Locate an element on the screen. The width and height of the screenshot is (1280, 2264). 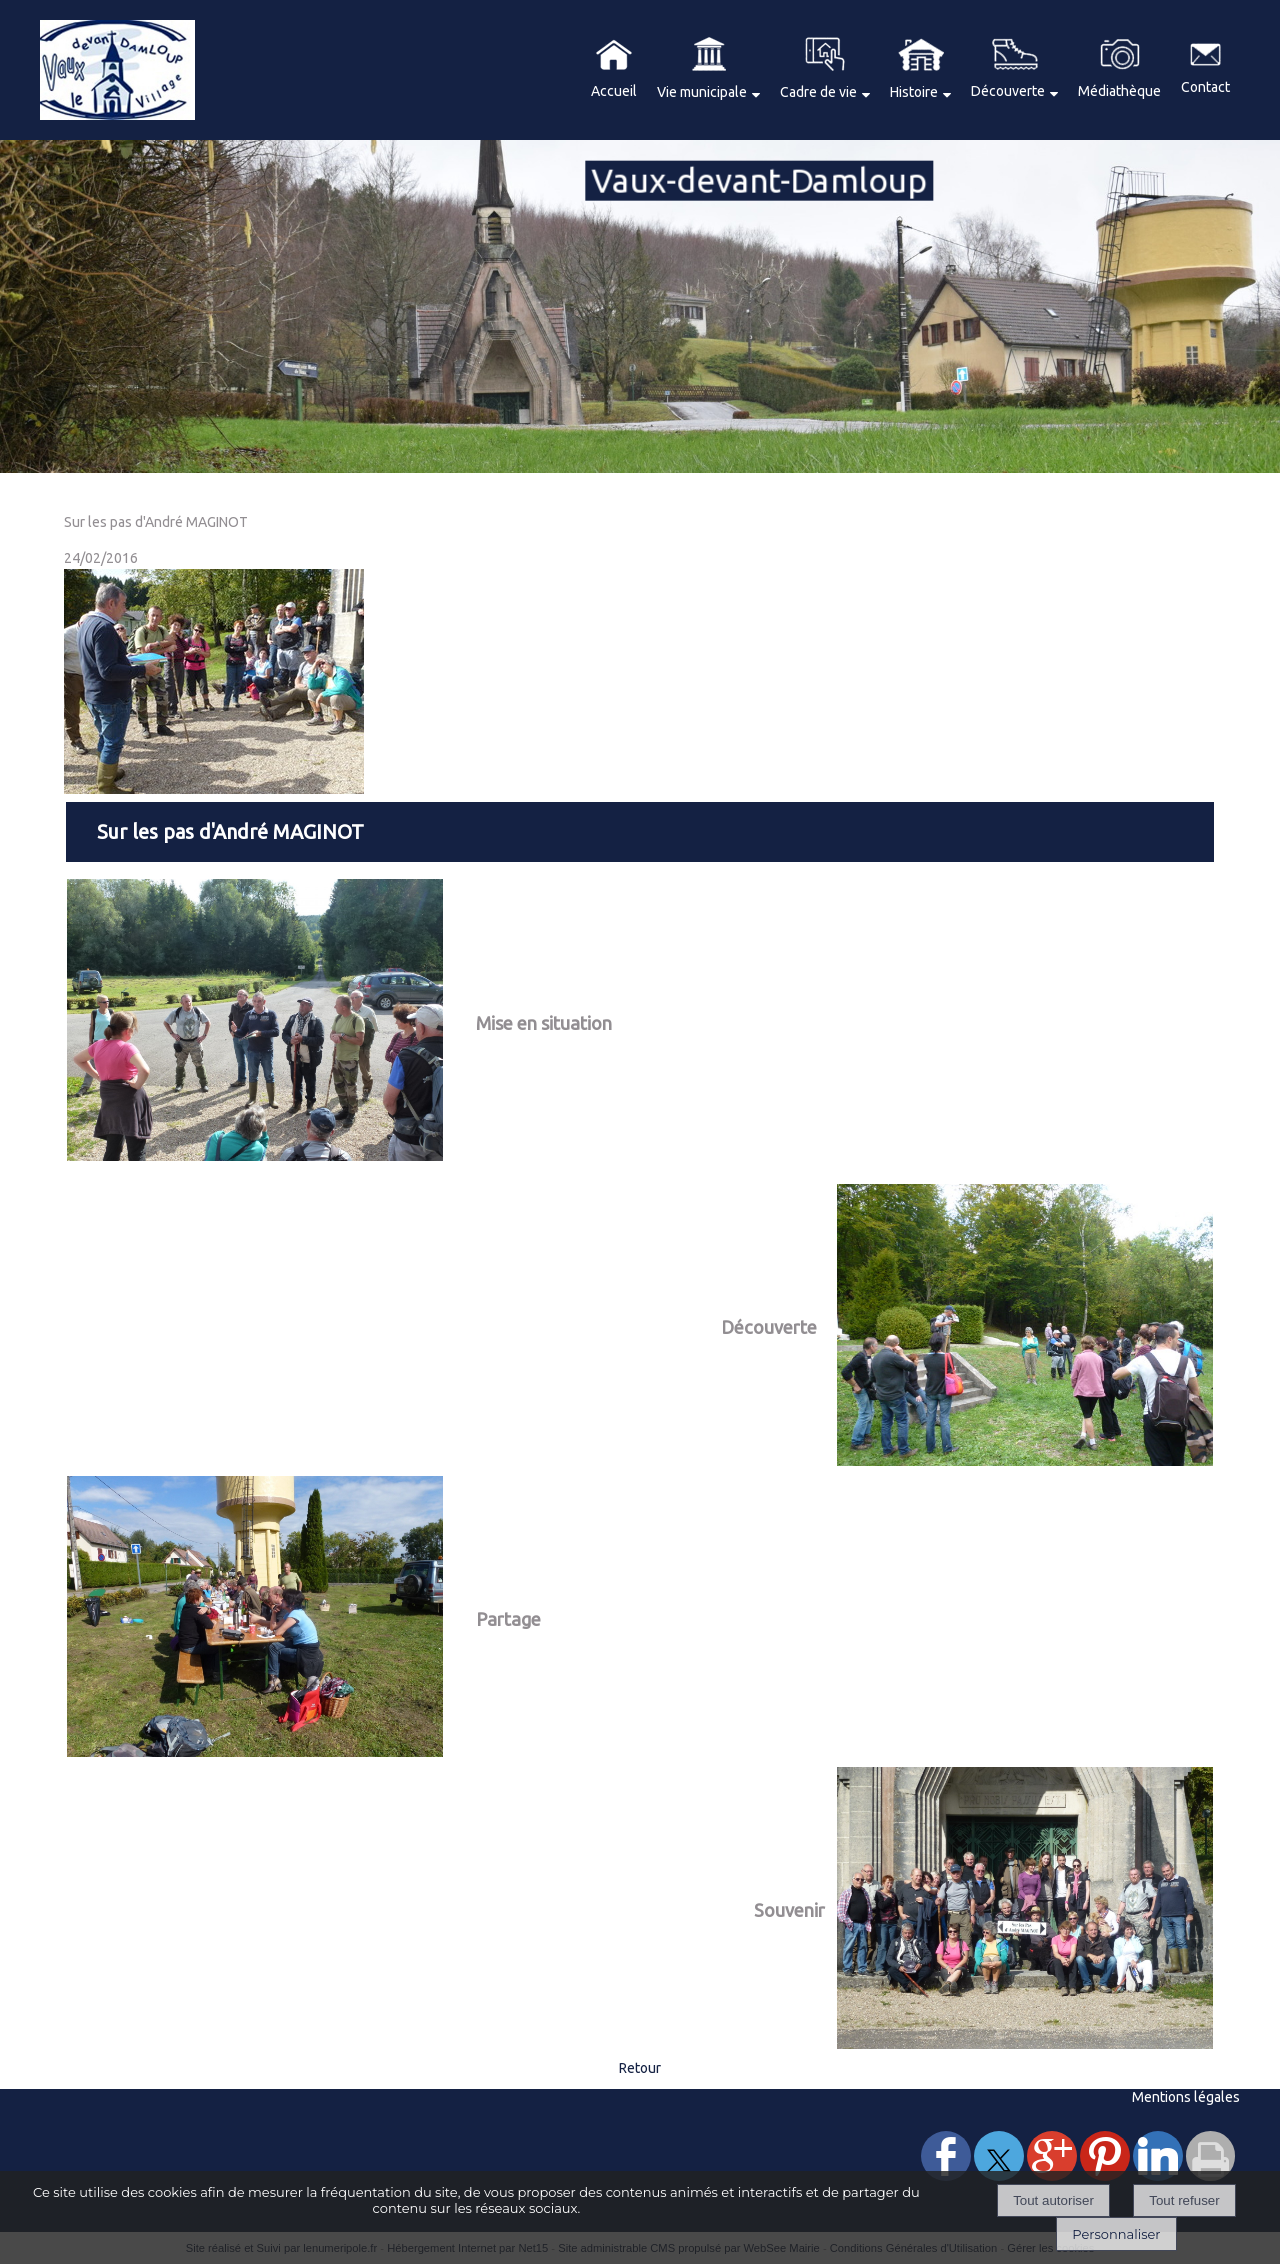
Personnaliser is located at coordinates (1116, 2234).